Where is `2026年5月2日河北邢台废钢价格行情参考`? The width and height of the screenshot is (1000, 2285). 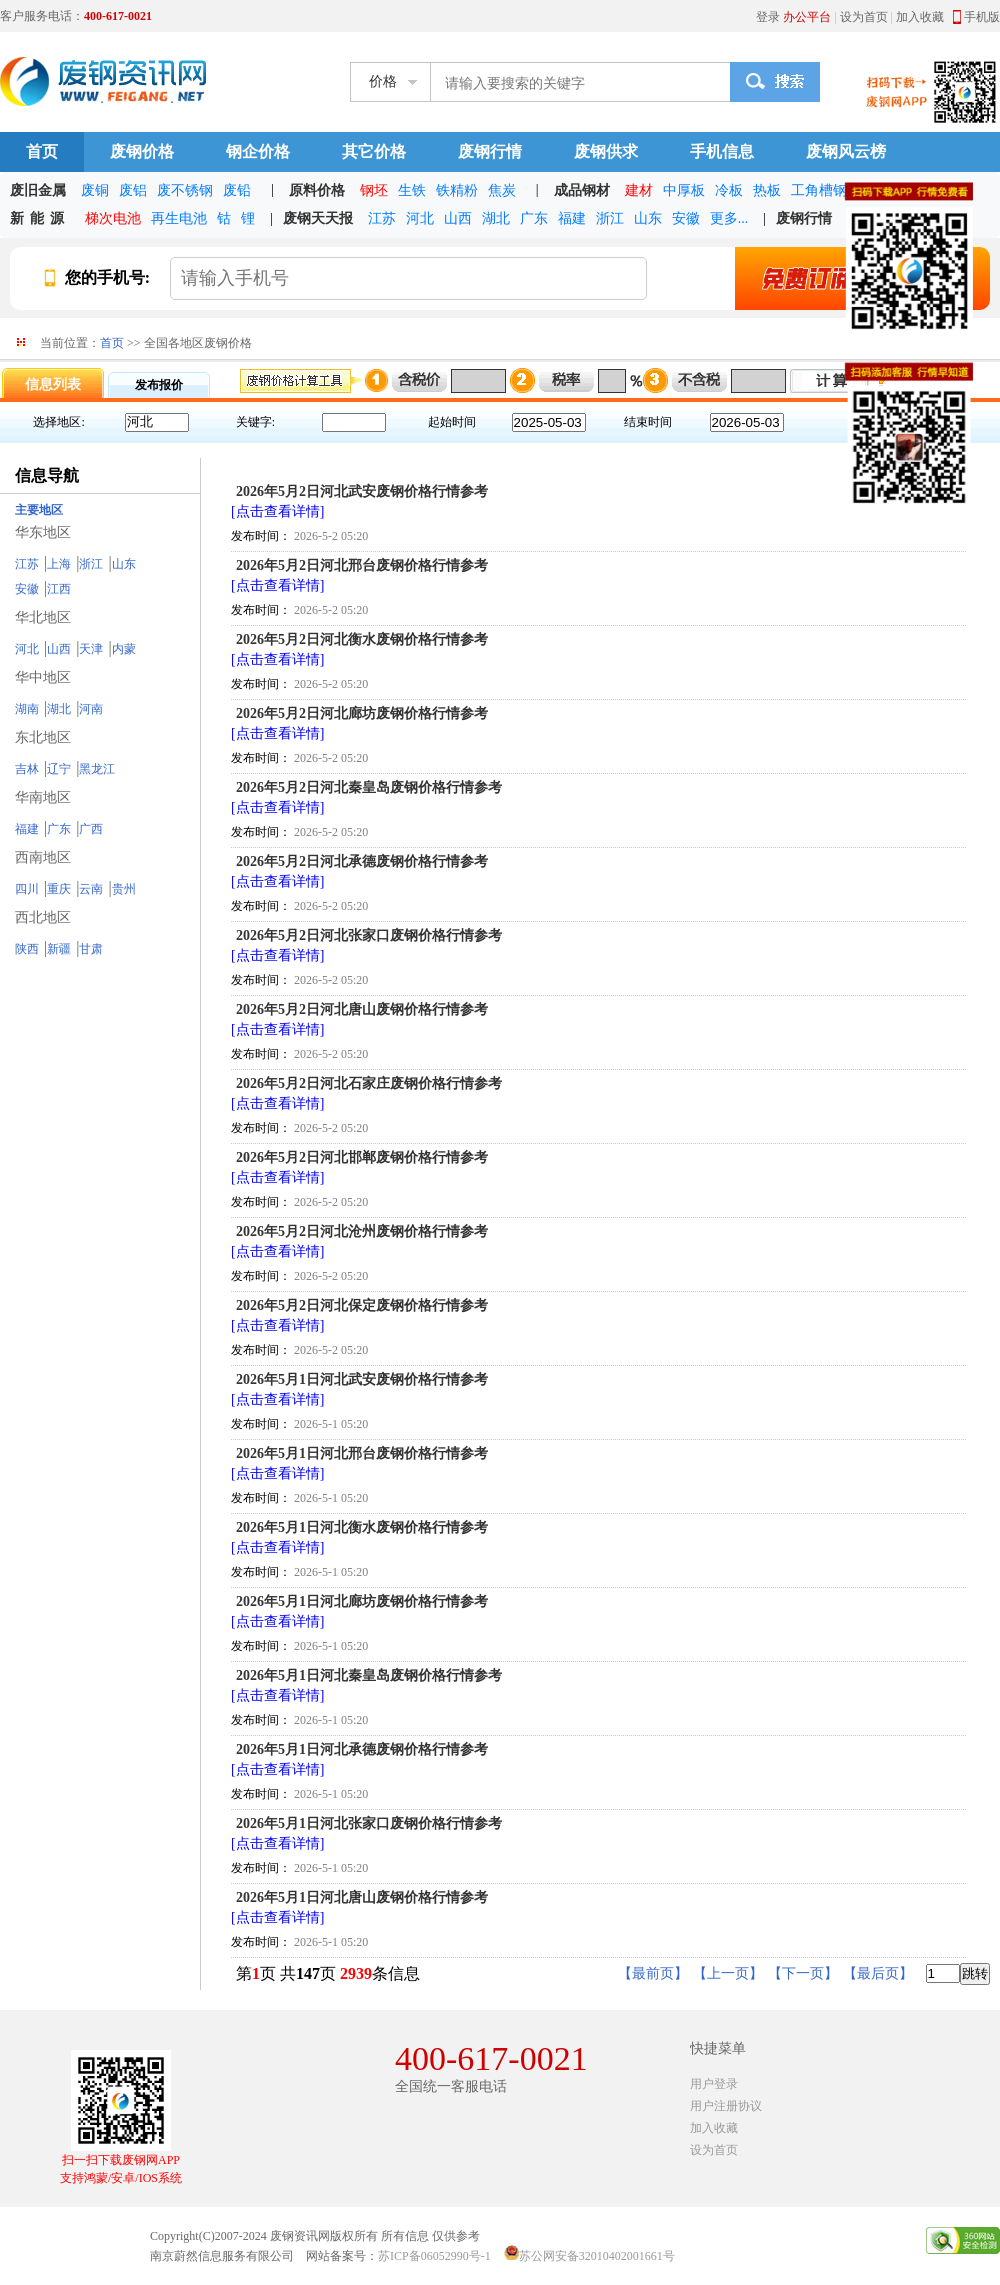 2026年5月2日河北邢台废钢价格行情参考 is located at coordinates (362, 565).